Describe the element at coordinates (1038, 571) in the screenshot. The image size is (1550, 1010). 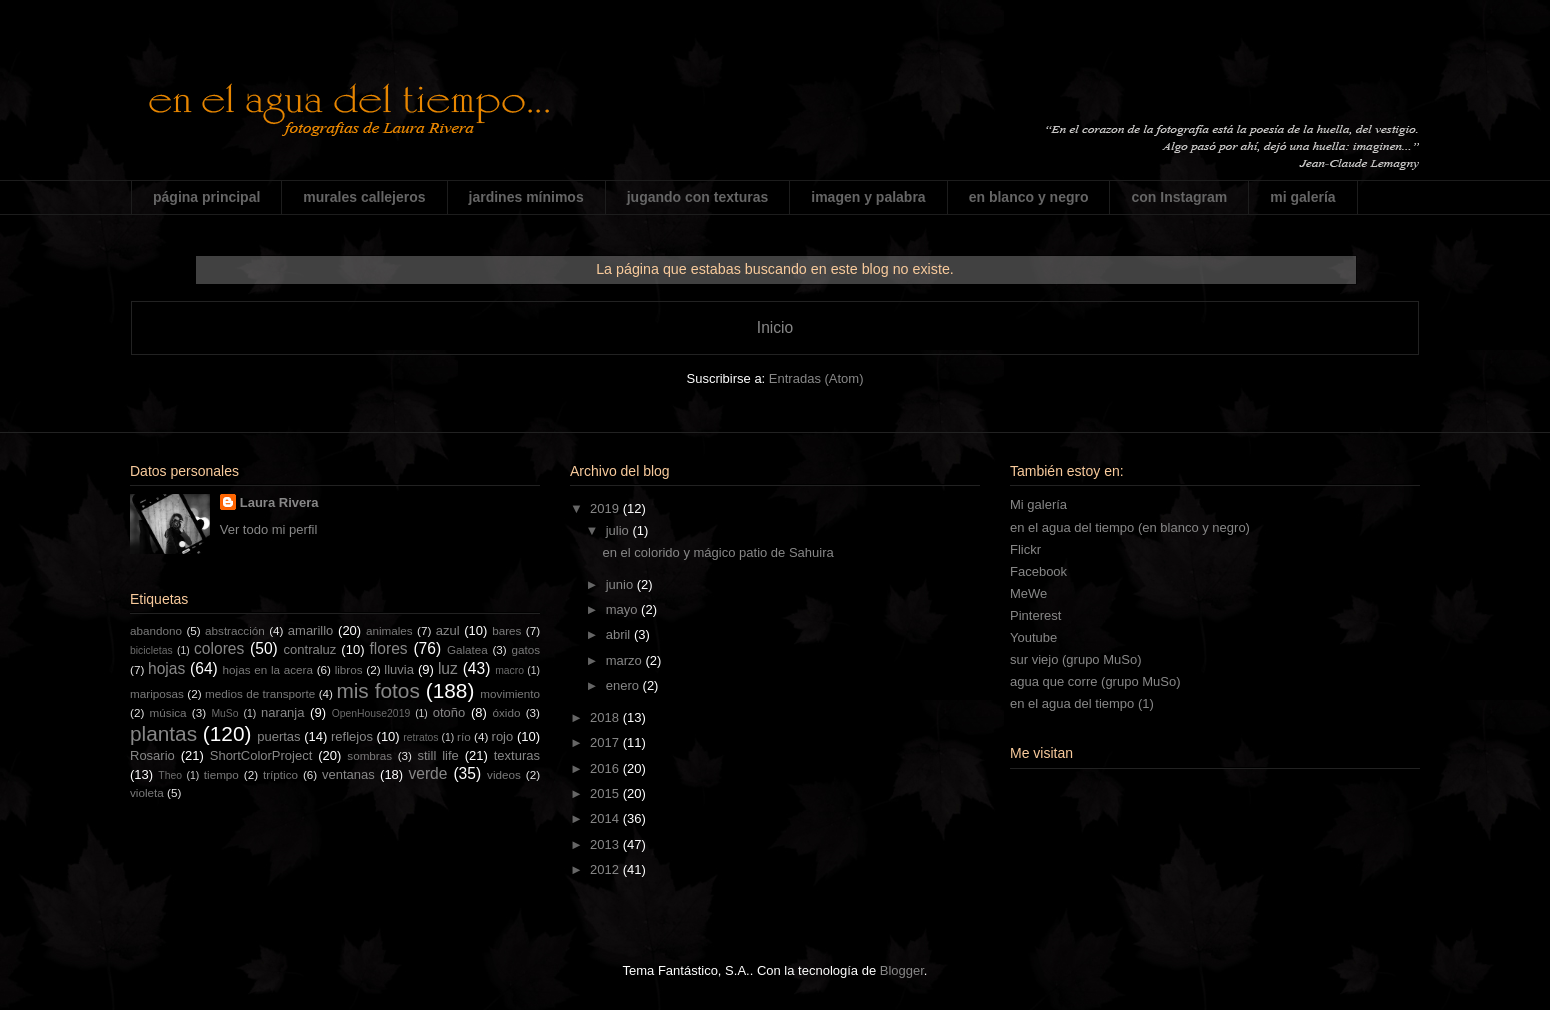
I see `Facebook` at that location.